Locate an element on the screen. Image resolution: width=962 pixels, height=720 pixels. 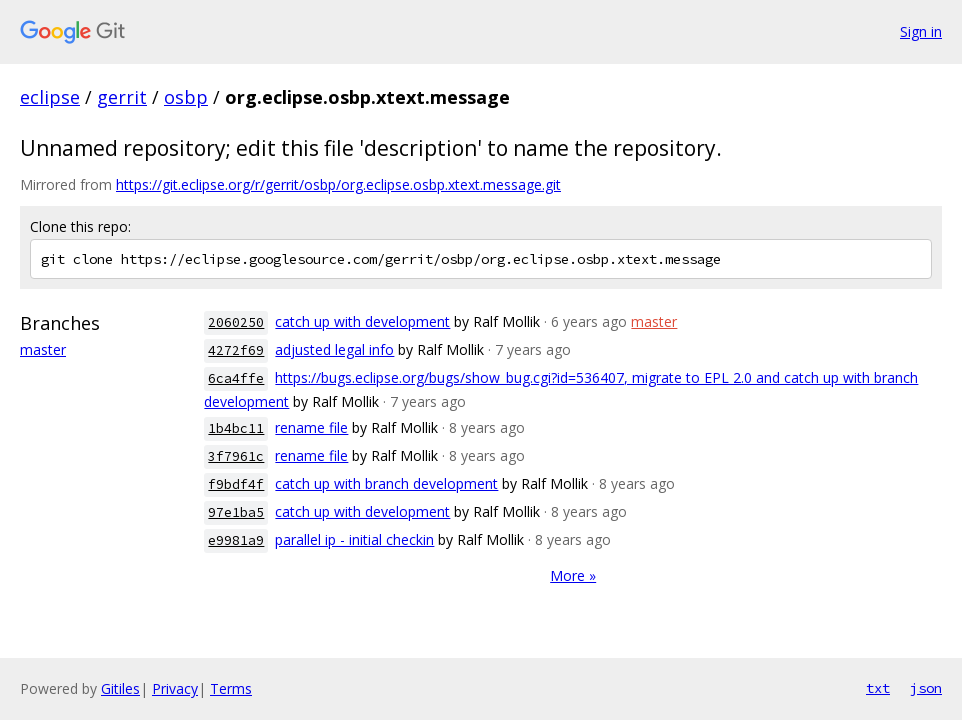
gerrit is located at coordinates (122, 97).